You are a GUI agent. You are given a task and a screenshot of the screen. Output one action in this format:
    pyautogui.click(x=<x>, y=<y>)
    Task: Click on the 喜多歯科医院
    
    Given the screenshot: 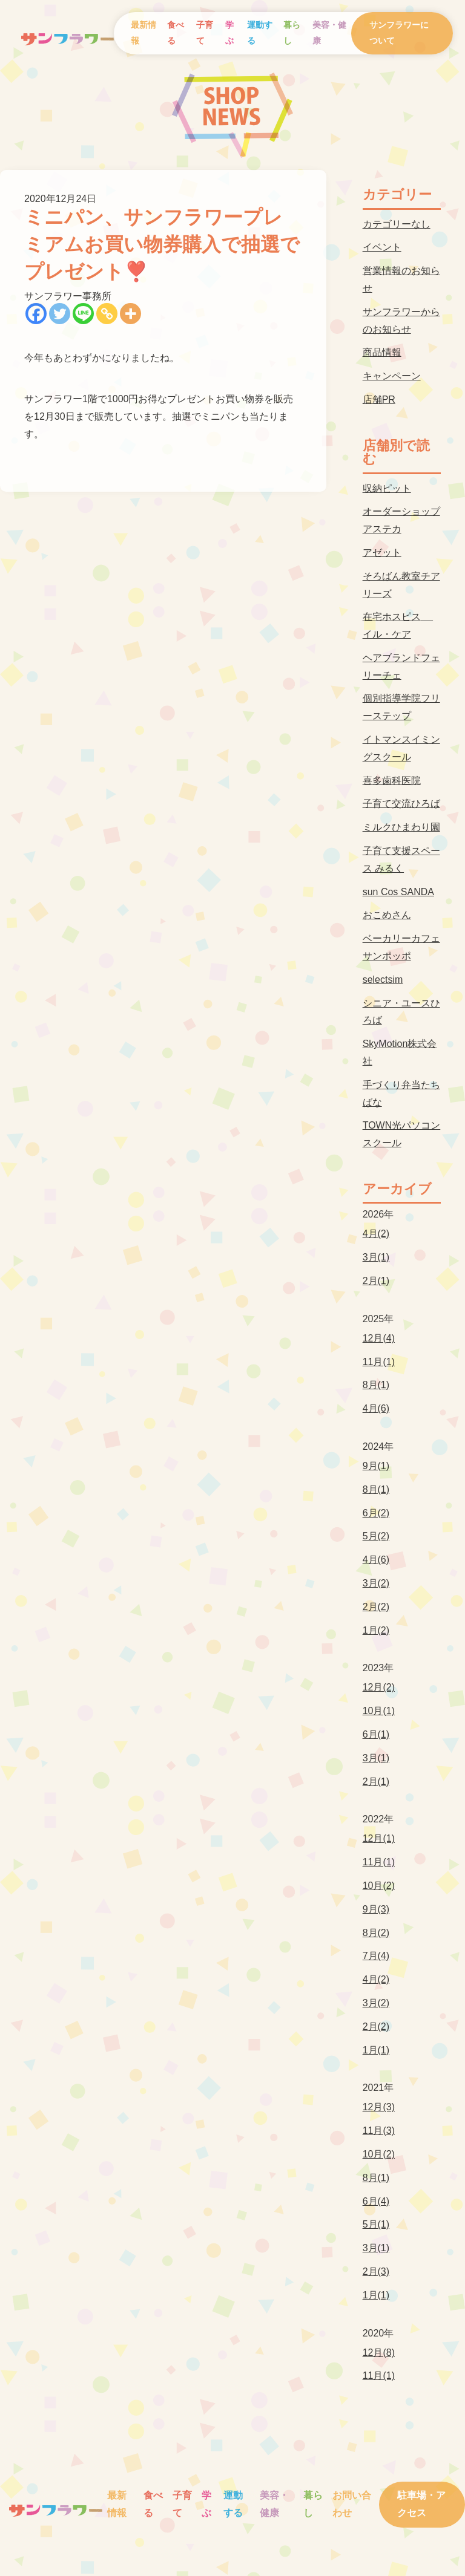 What is the action you would take?
    pyautogui.click(x=392, y=780)
    